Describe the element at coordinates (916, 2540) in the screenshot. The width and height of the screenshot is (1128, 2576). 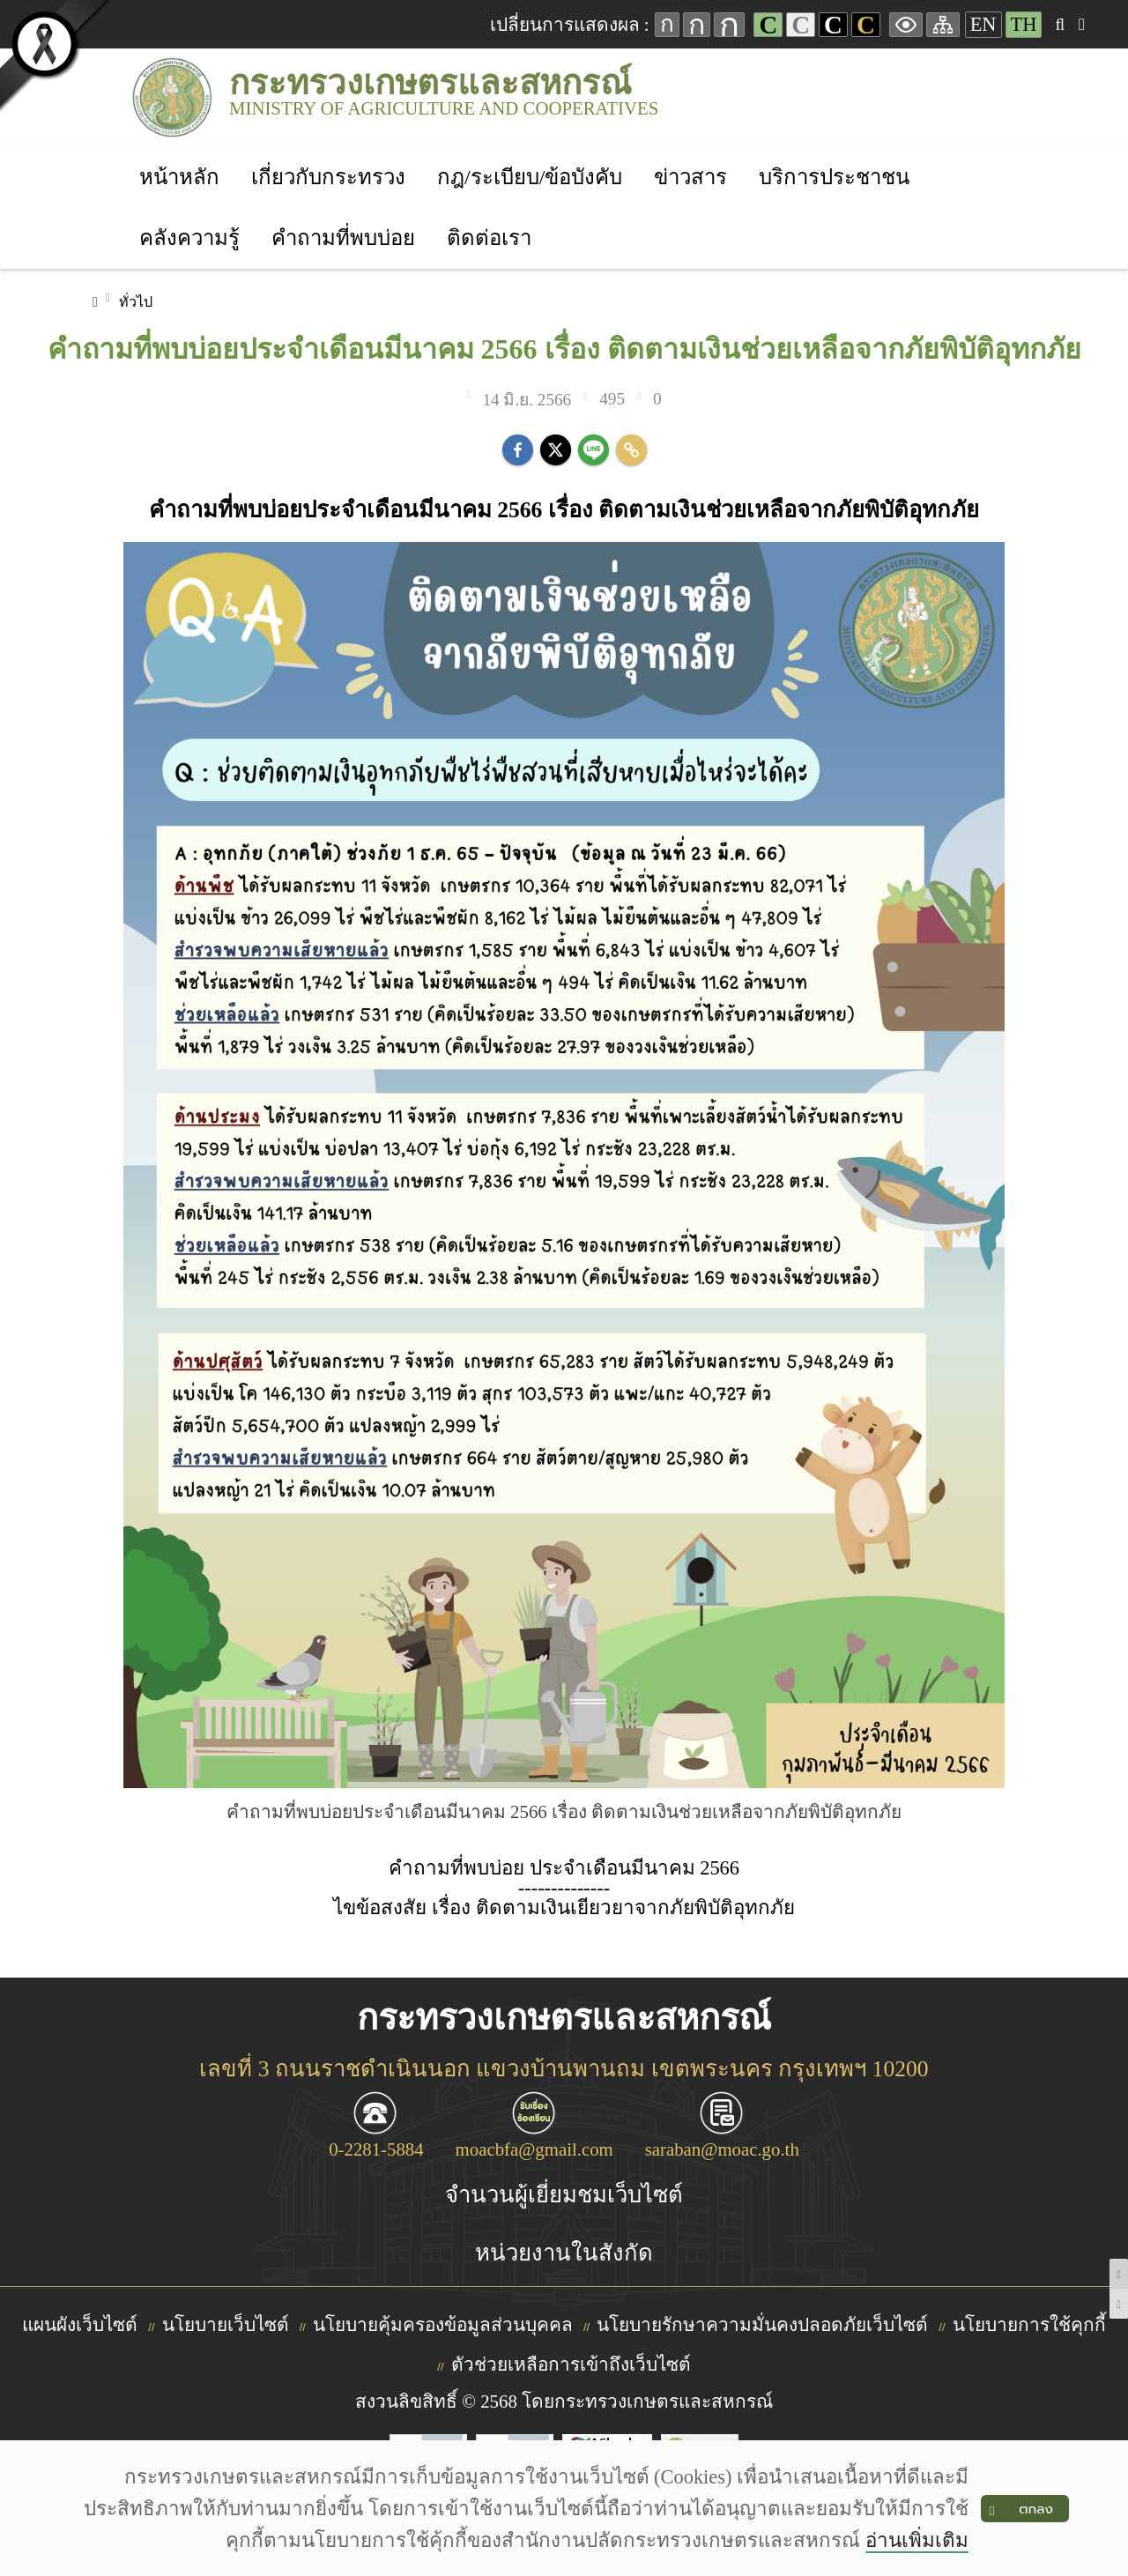
I see `อ่านเพิ่มเติม` at that location.